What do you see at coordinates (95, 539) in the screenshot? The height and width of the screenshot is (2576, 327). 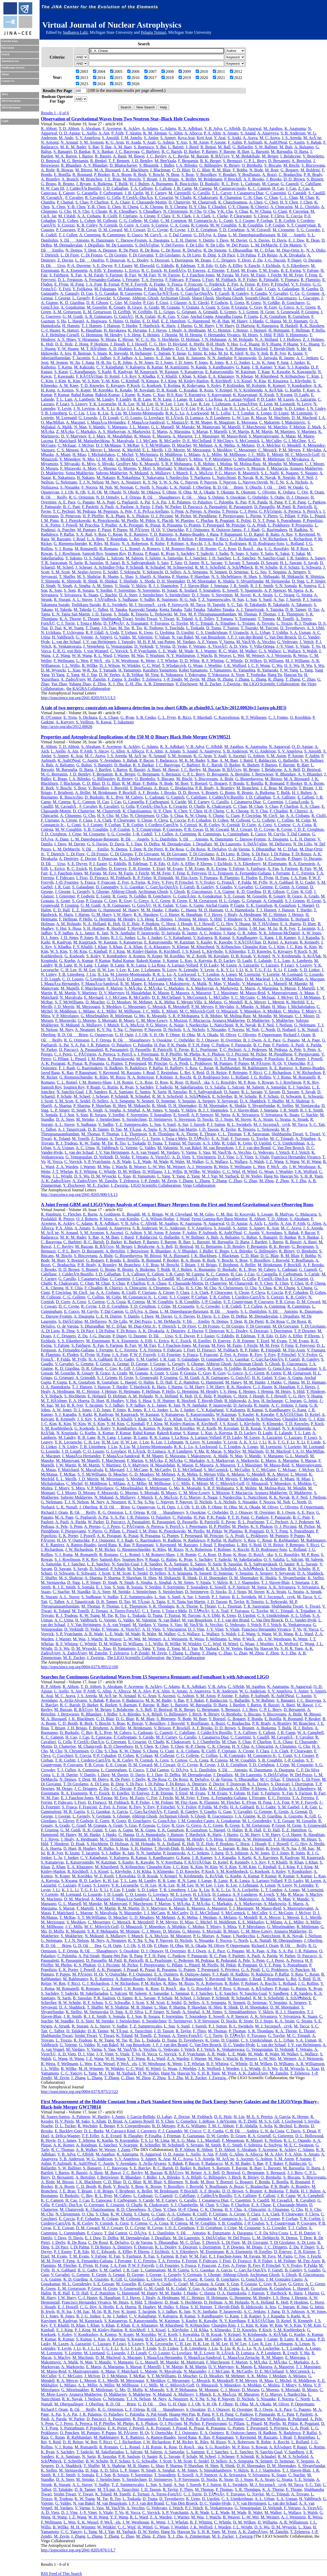 I see `L. A. Rees` at bounding box center [95, 539].